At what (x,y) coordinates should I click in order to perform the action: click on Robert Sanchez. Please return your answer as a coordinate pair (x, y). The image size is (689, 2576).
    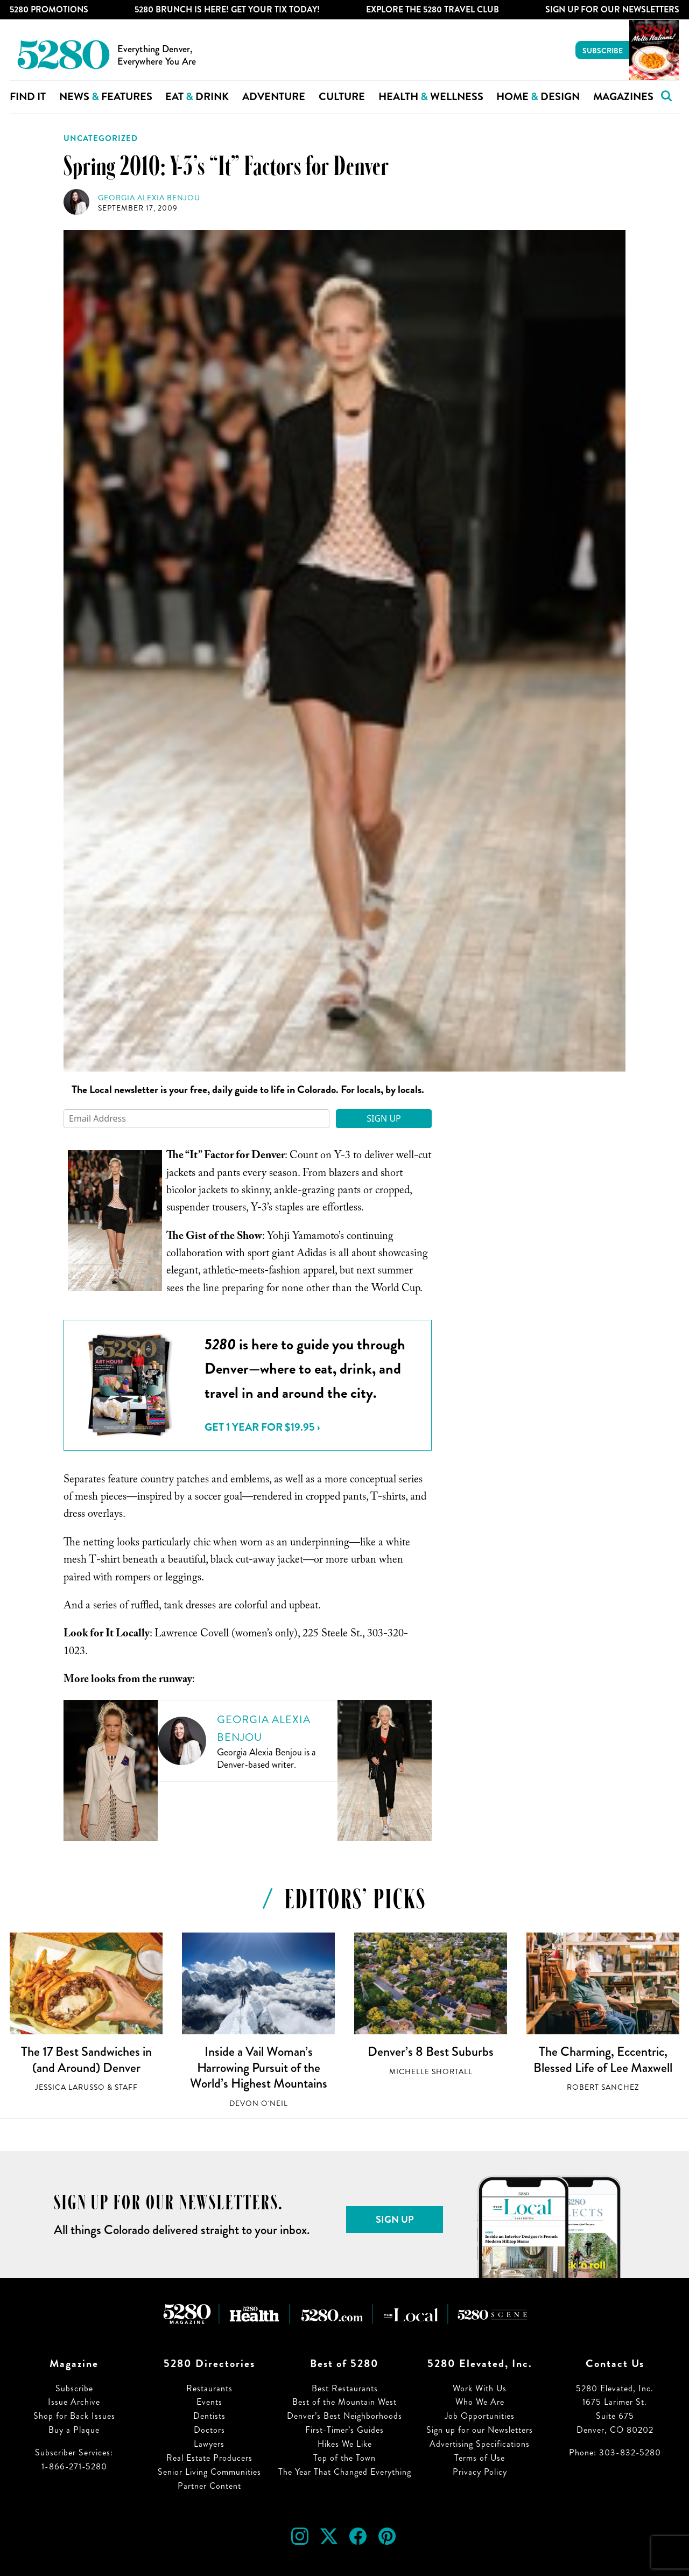
    Looking at the image, I should click on (603, 2087).